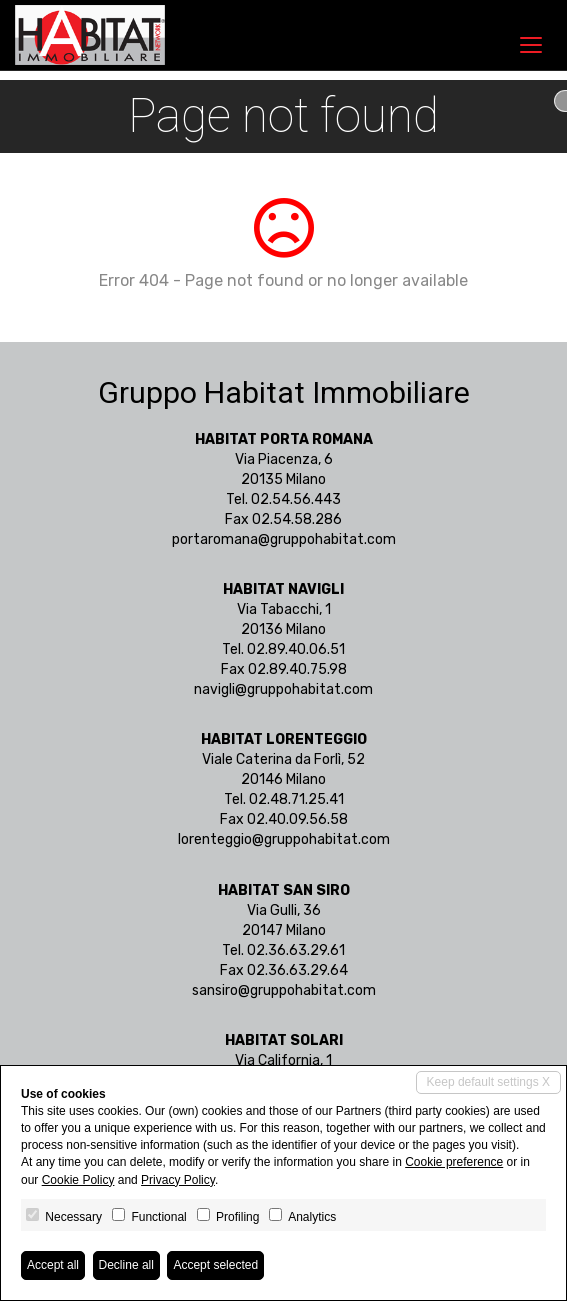  I want to click on Privacy Policy, so click(178, 1180).